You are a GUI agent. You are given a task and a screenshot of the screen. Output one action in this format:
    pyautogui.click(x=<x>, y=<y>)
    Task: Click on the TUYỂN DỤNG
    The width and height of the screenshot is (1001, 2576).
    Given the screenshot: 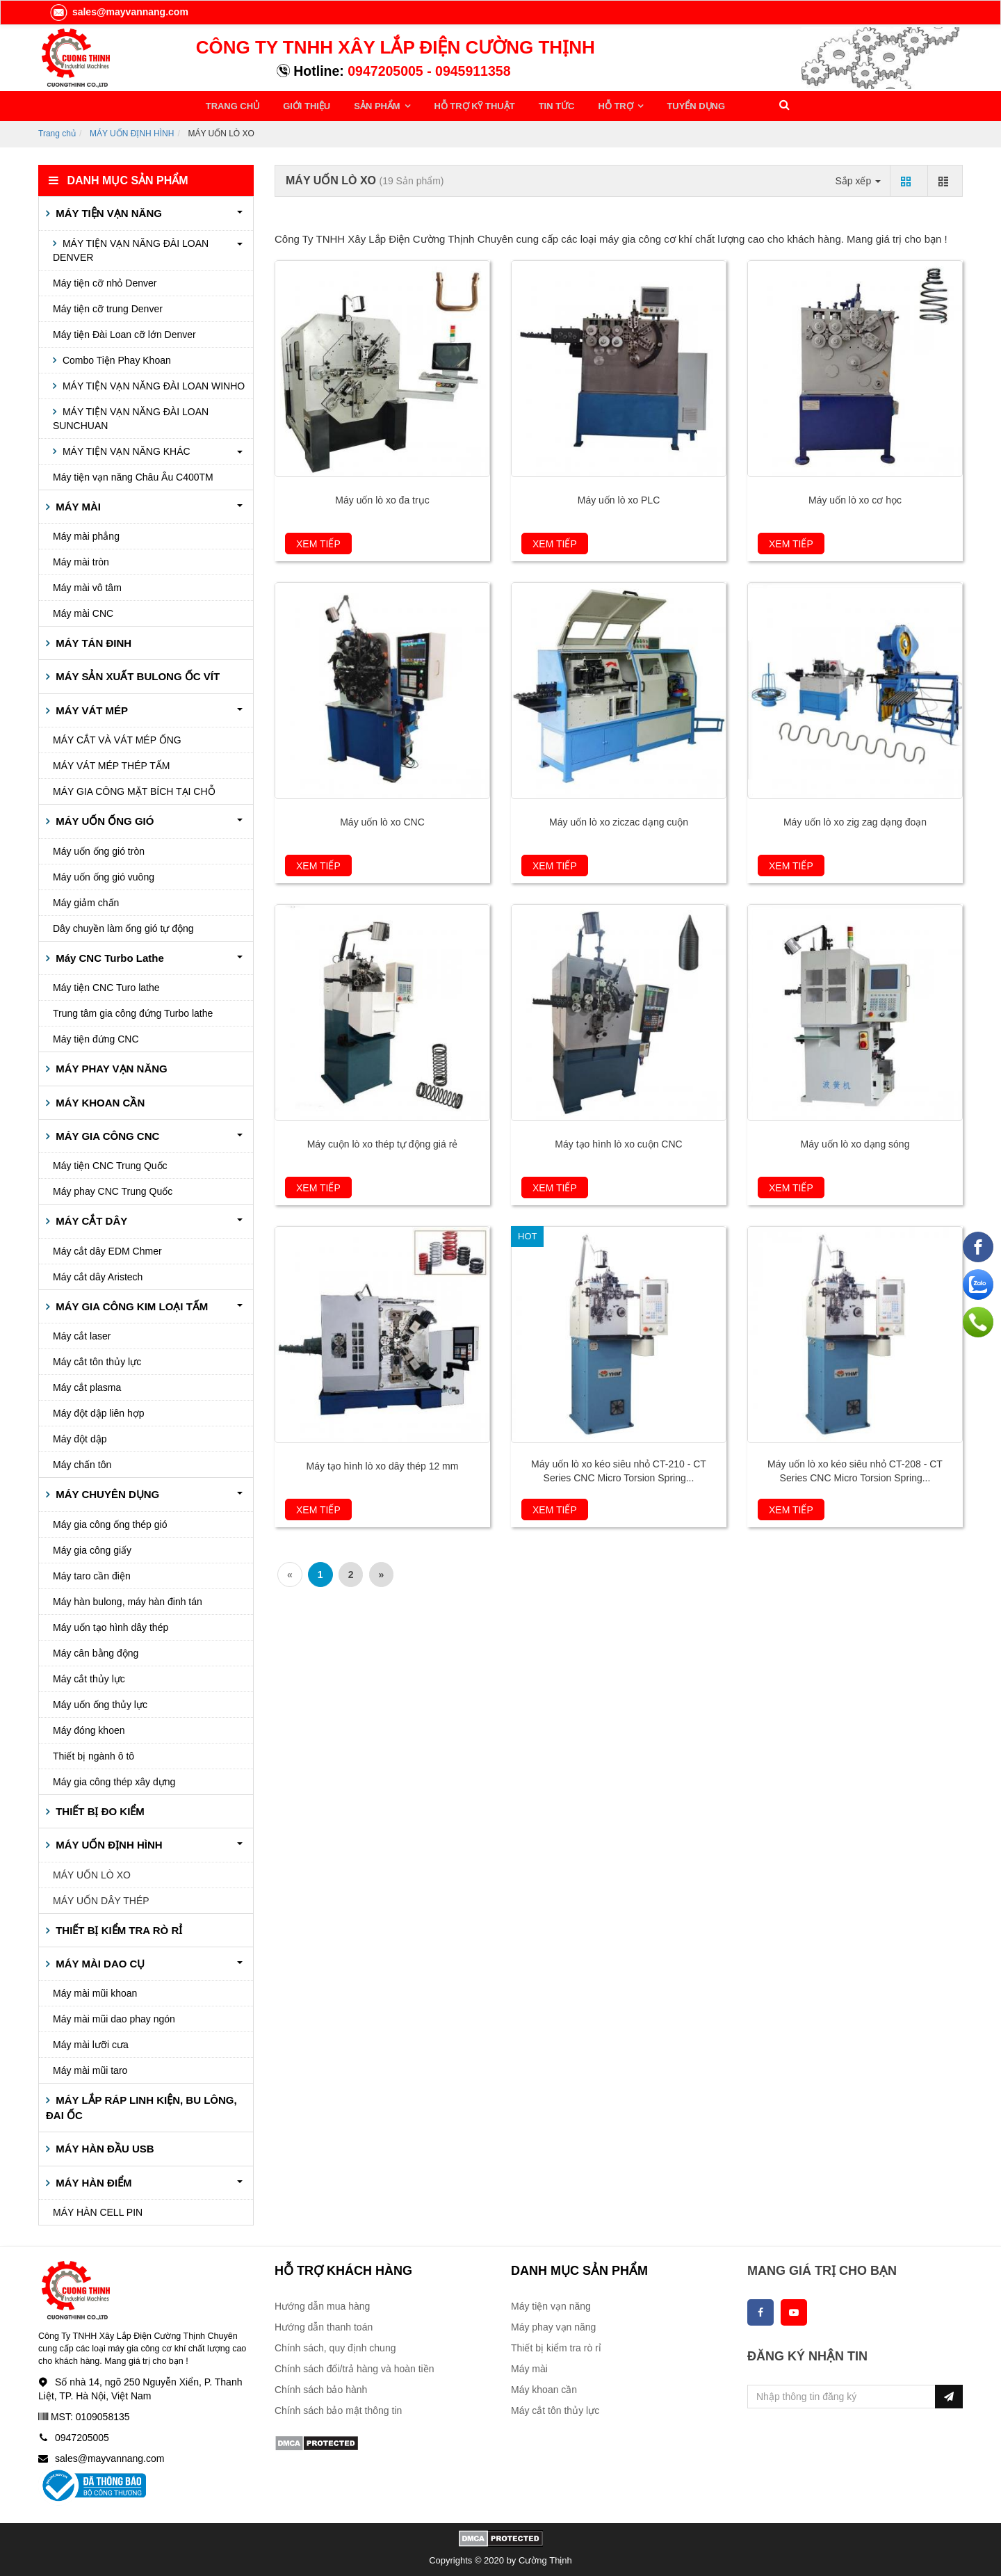 What is the action you would take?
    pyautogui.click(x=670, y=105)
    